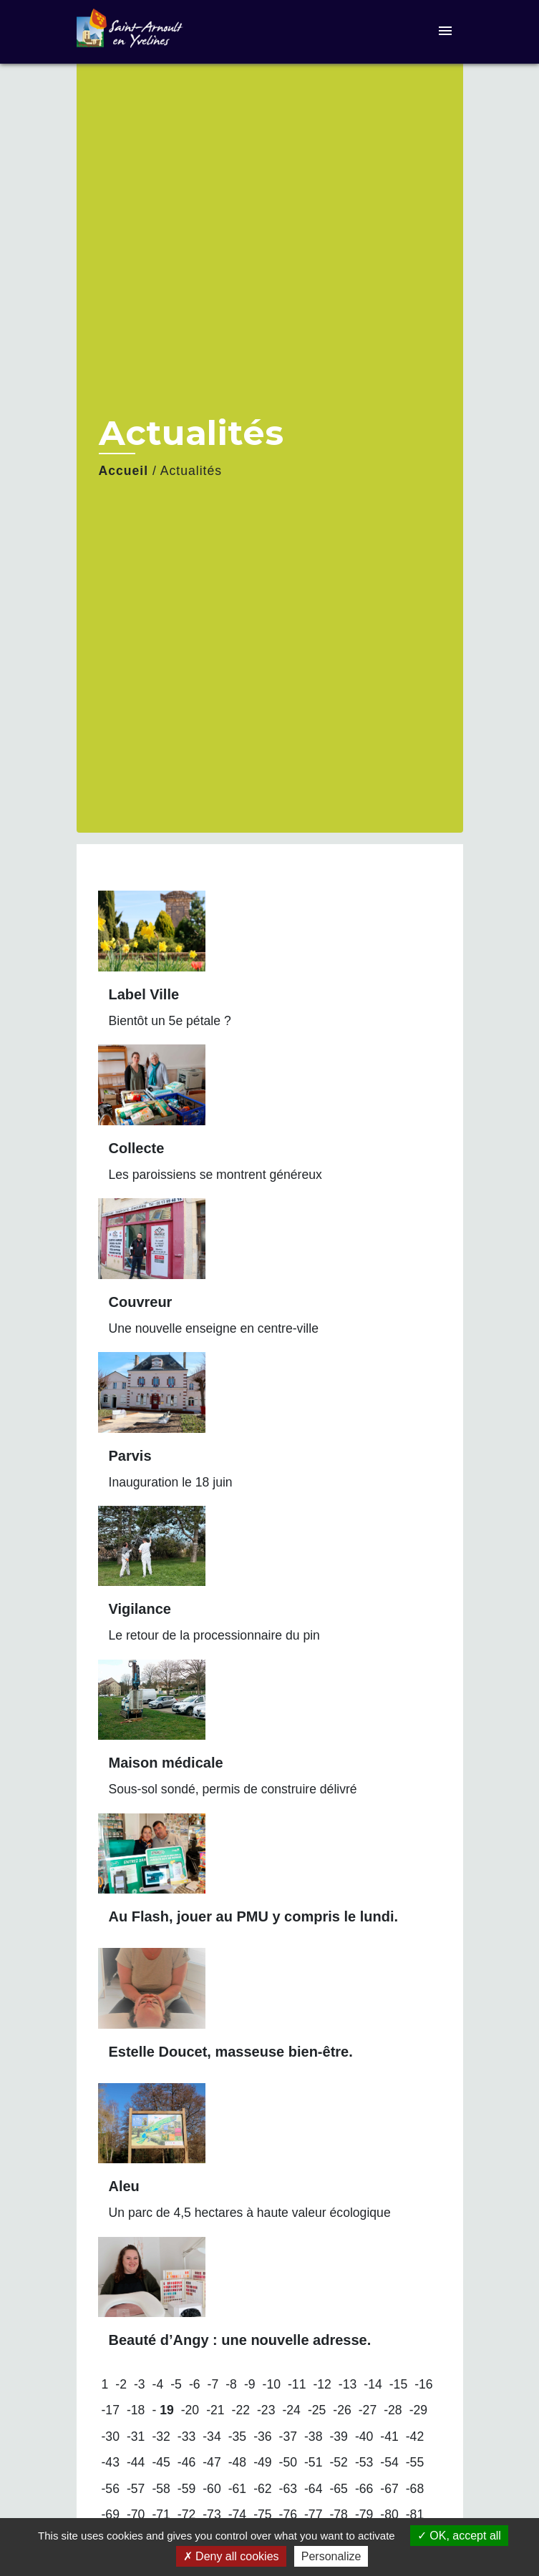  What do you see at coordinates (161, 2462) in the screenshot?
I see `-45` at bounding box center [161, 2462].